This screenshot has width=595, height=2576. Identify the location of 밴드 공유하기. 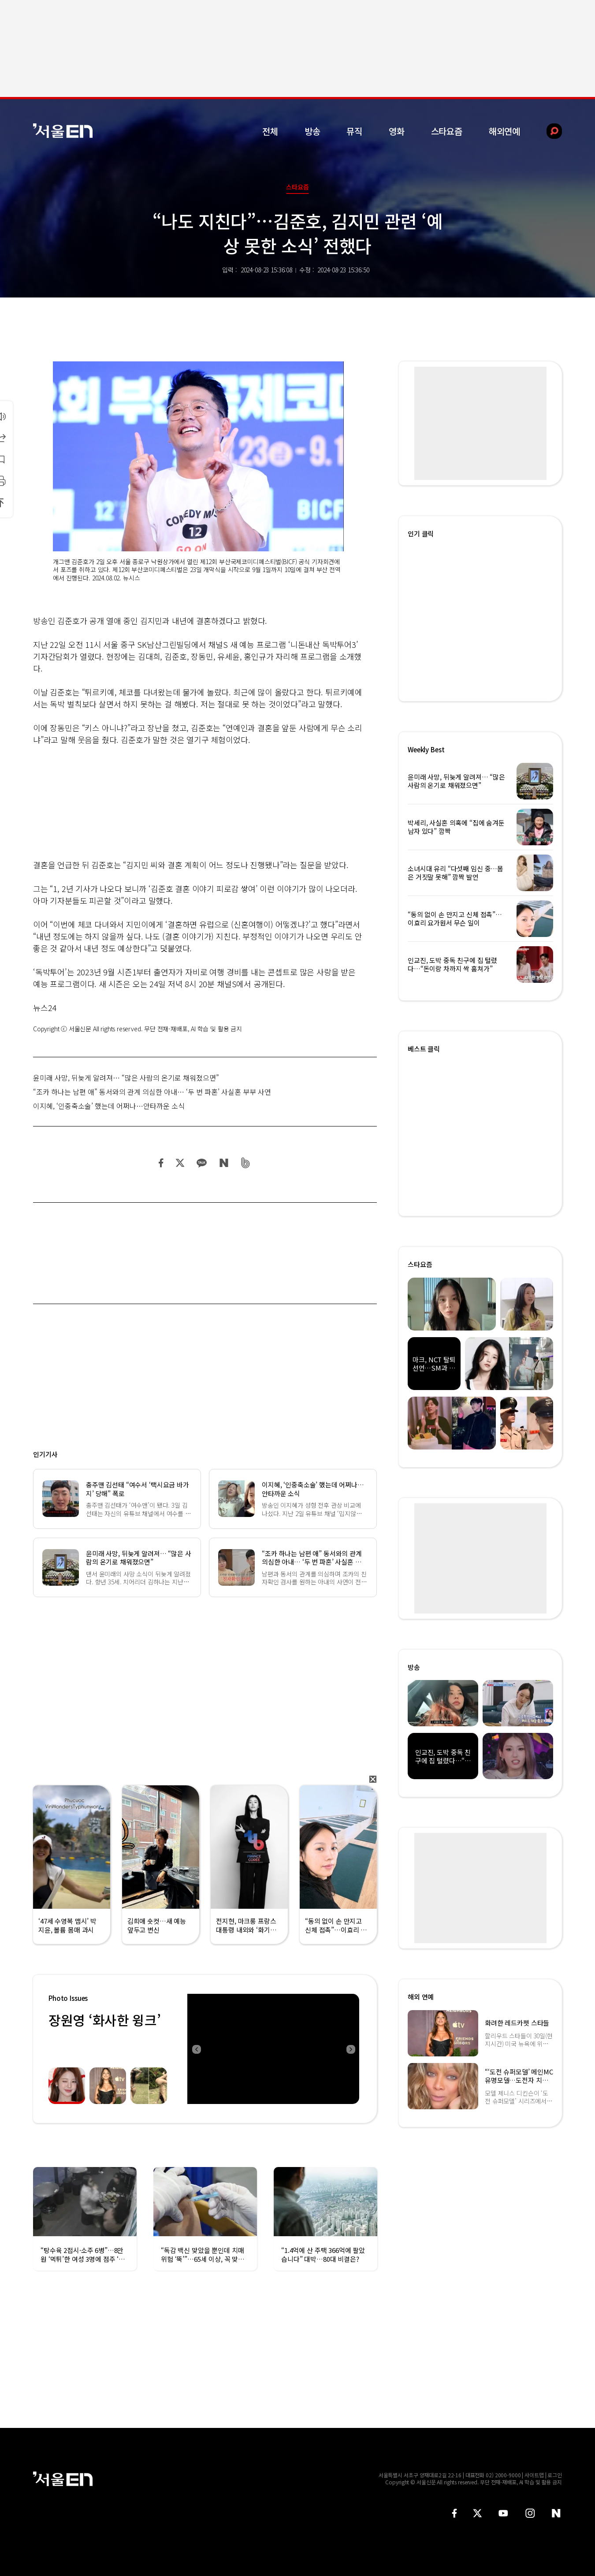
(245, 1162).